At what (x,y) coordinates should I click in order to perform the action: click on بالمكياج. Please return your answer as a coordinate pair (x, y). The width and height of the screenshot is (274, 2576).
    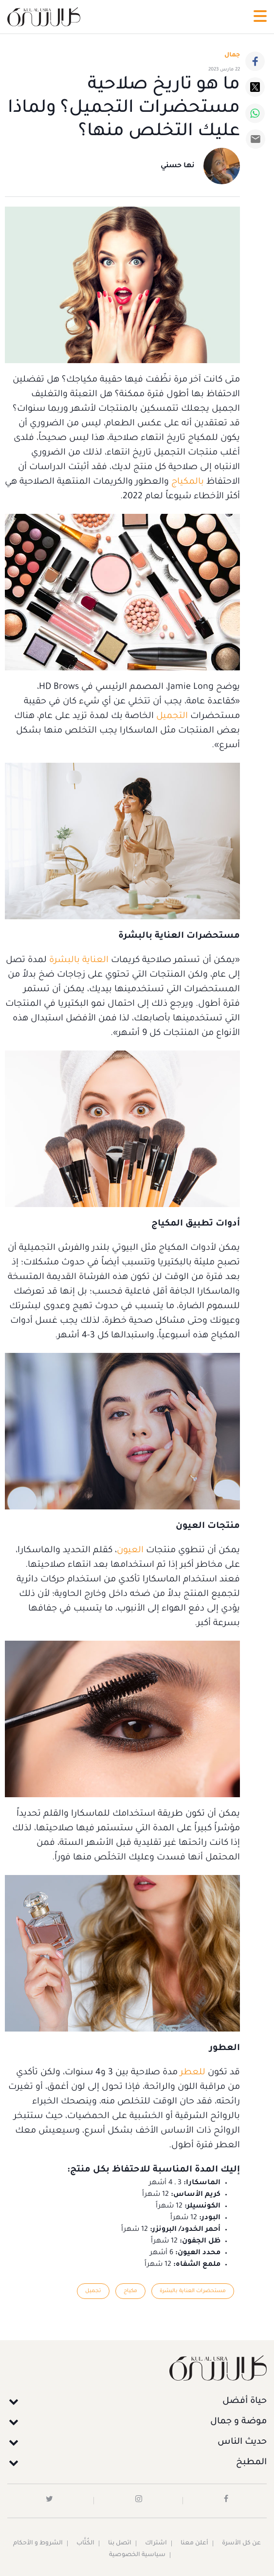
    Looking at the image, I should click on (186, 482).